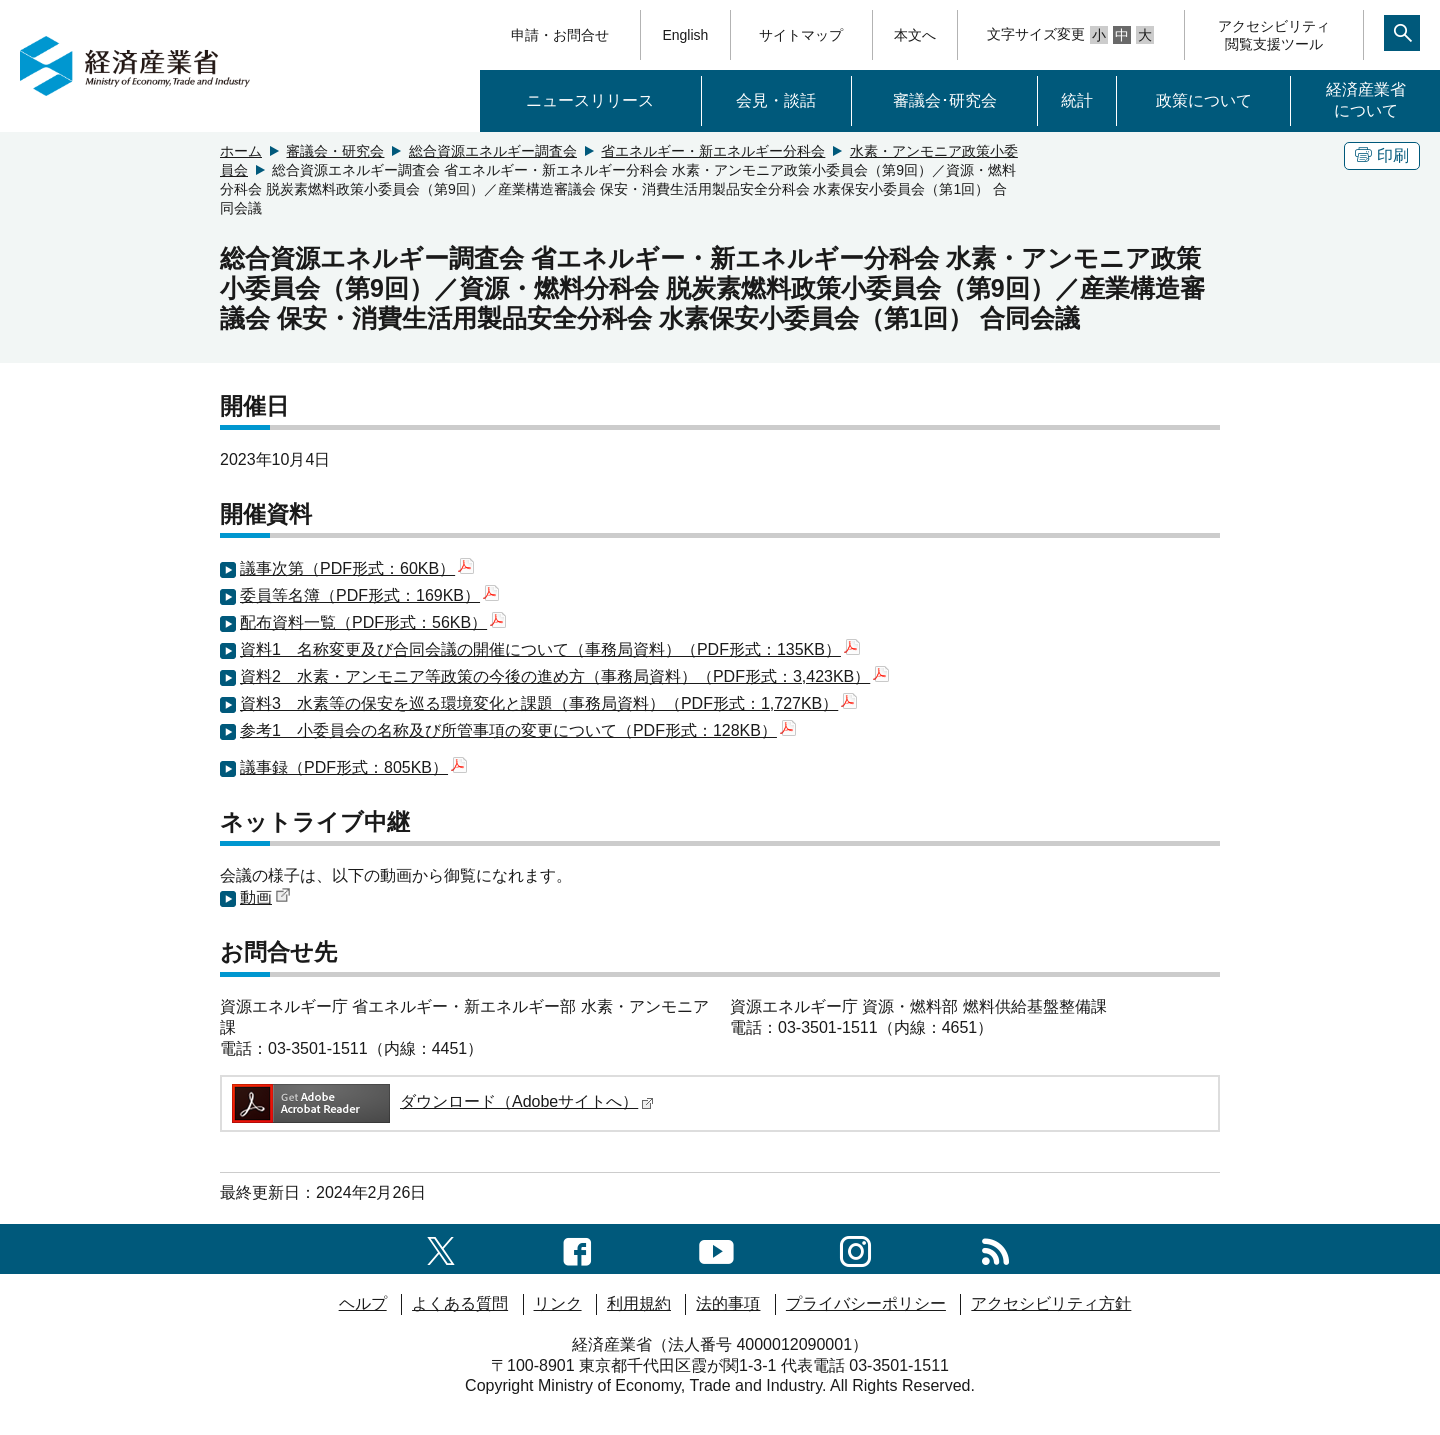 The height and width of the screenshot is (1435, 1440). Describe the element at coordinates (373, 622) in the screenshot. I see `配布資料一覧（PDF形式：56KB）` at that location.